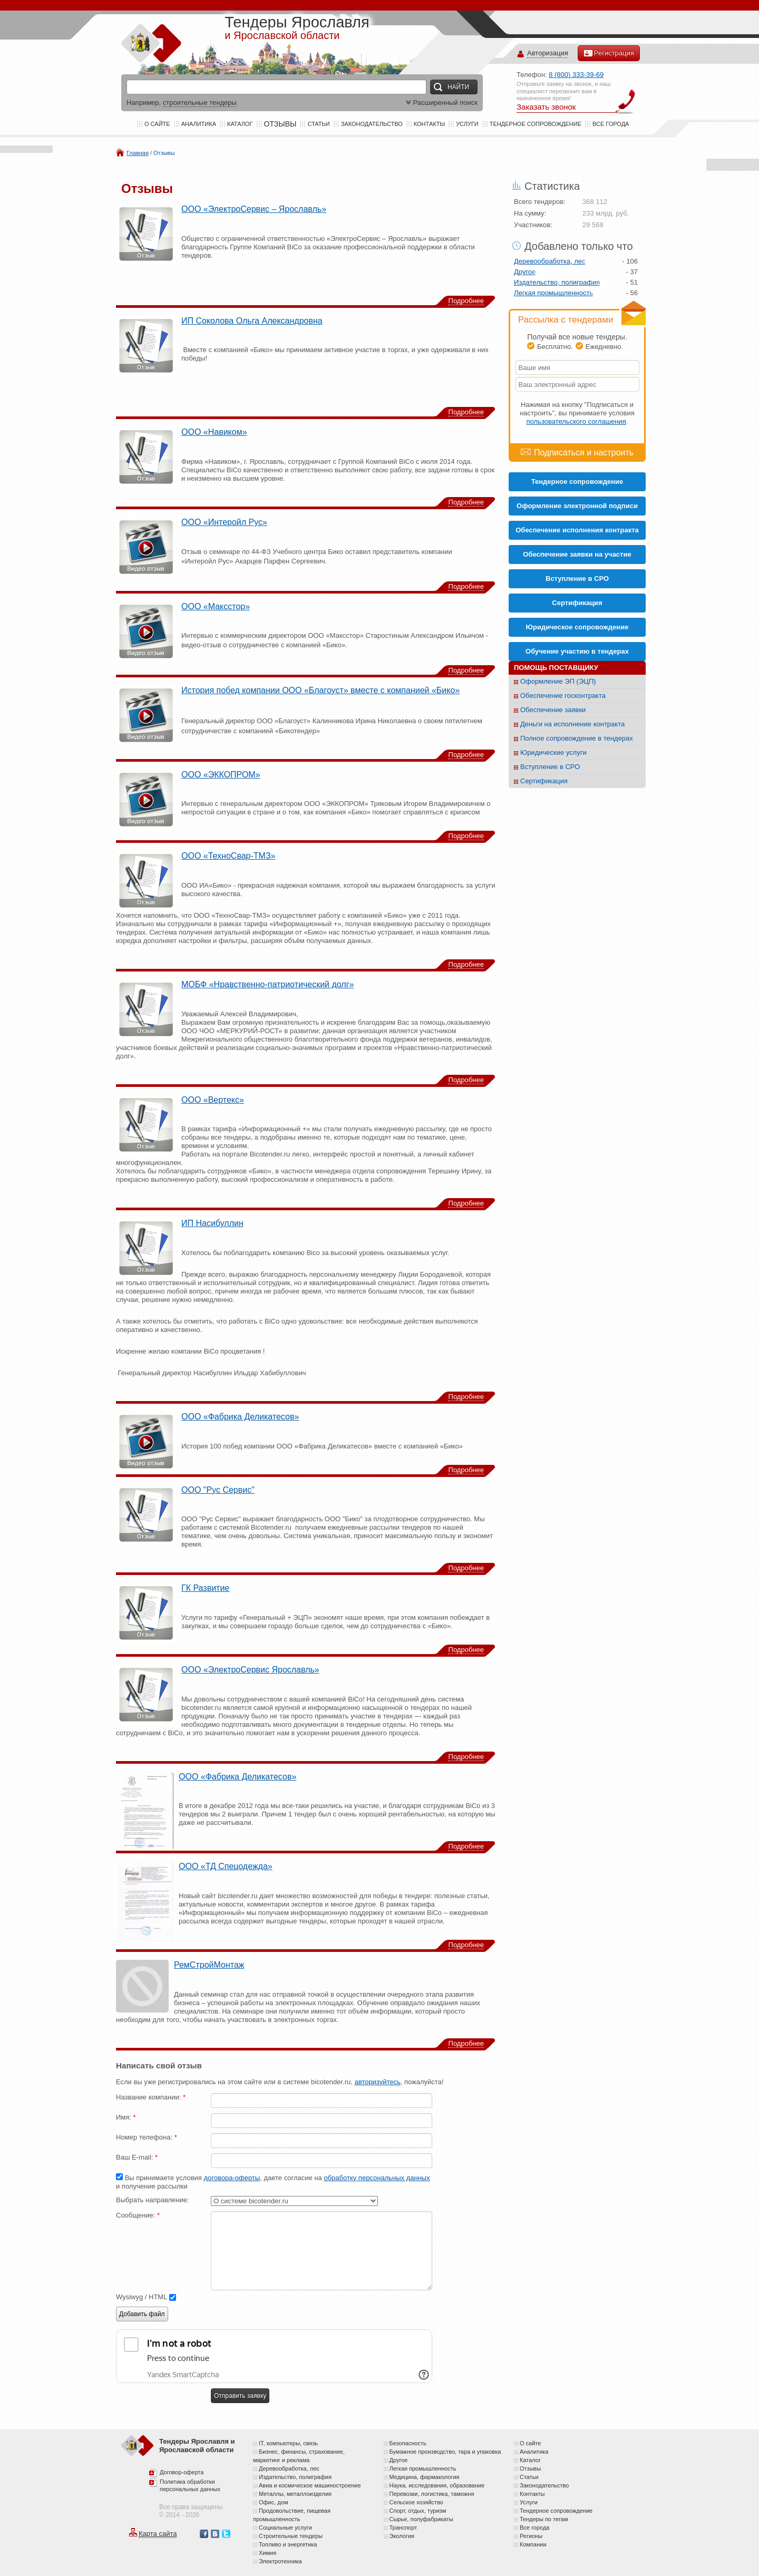 The image size is (759, 2576). What do you see at coordinates (377, 2178) in the screenshot?
I see `обработку персональных данных` at bounding box center [377, 2178].